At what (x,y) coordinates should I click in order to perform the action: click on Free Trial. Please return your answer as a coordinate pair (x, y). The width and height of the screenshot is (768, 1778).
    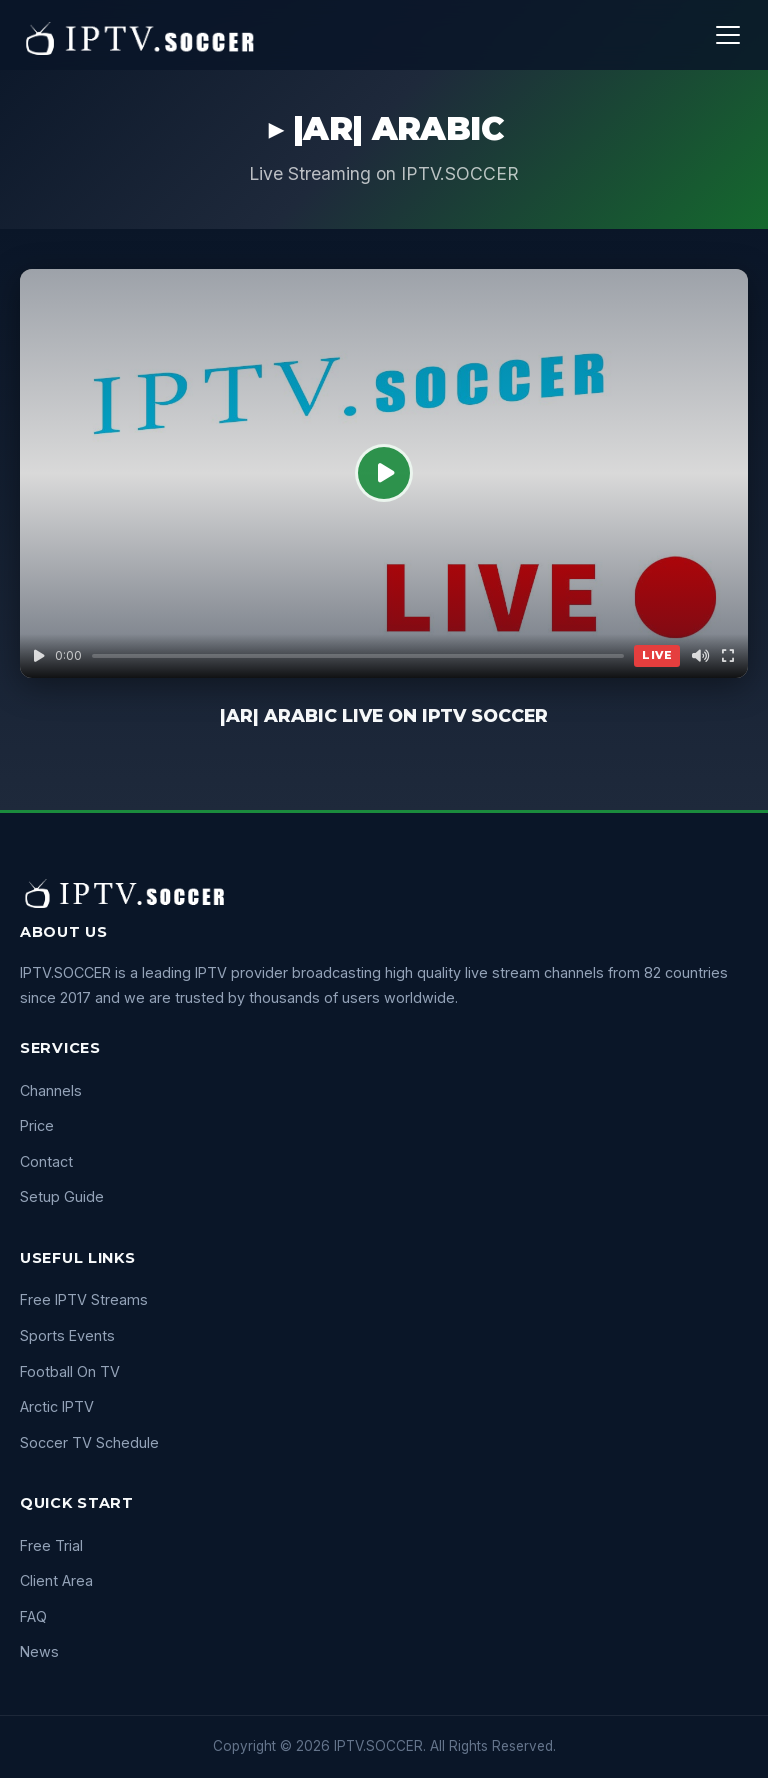
    Looking at the image, I should click on (51, 1545).